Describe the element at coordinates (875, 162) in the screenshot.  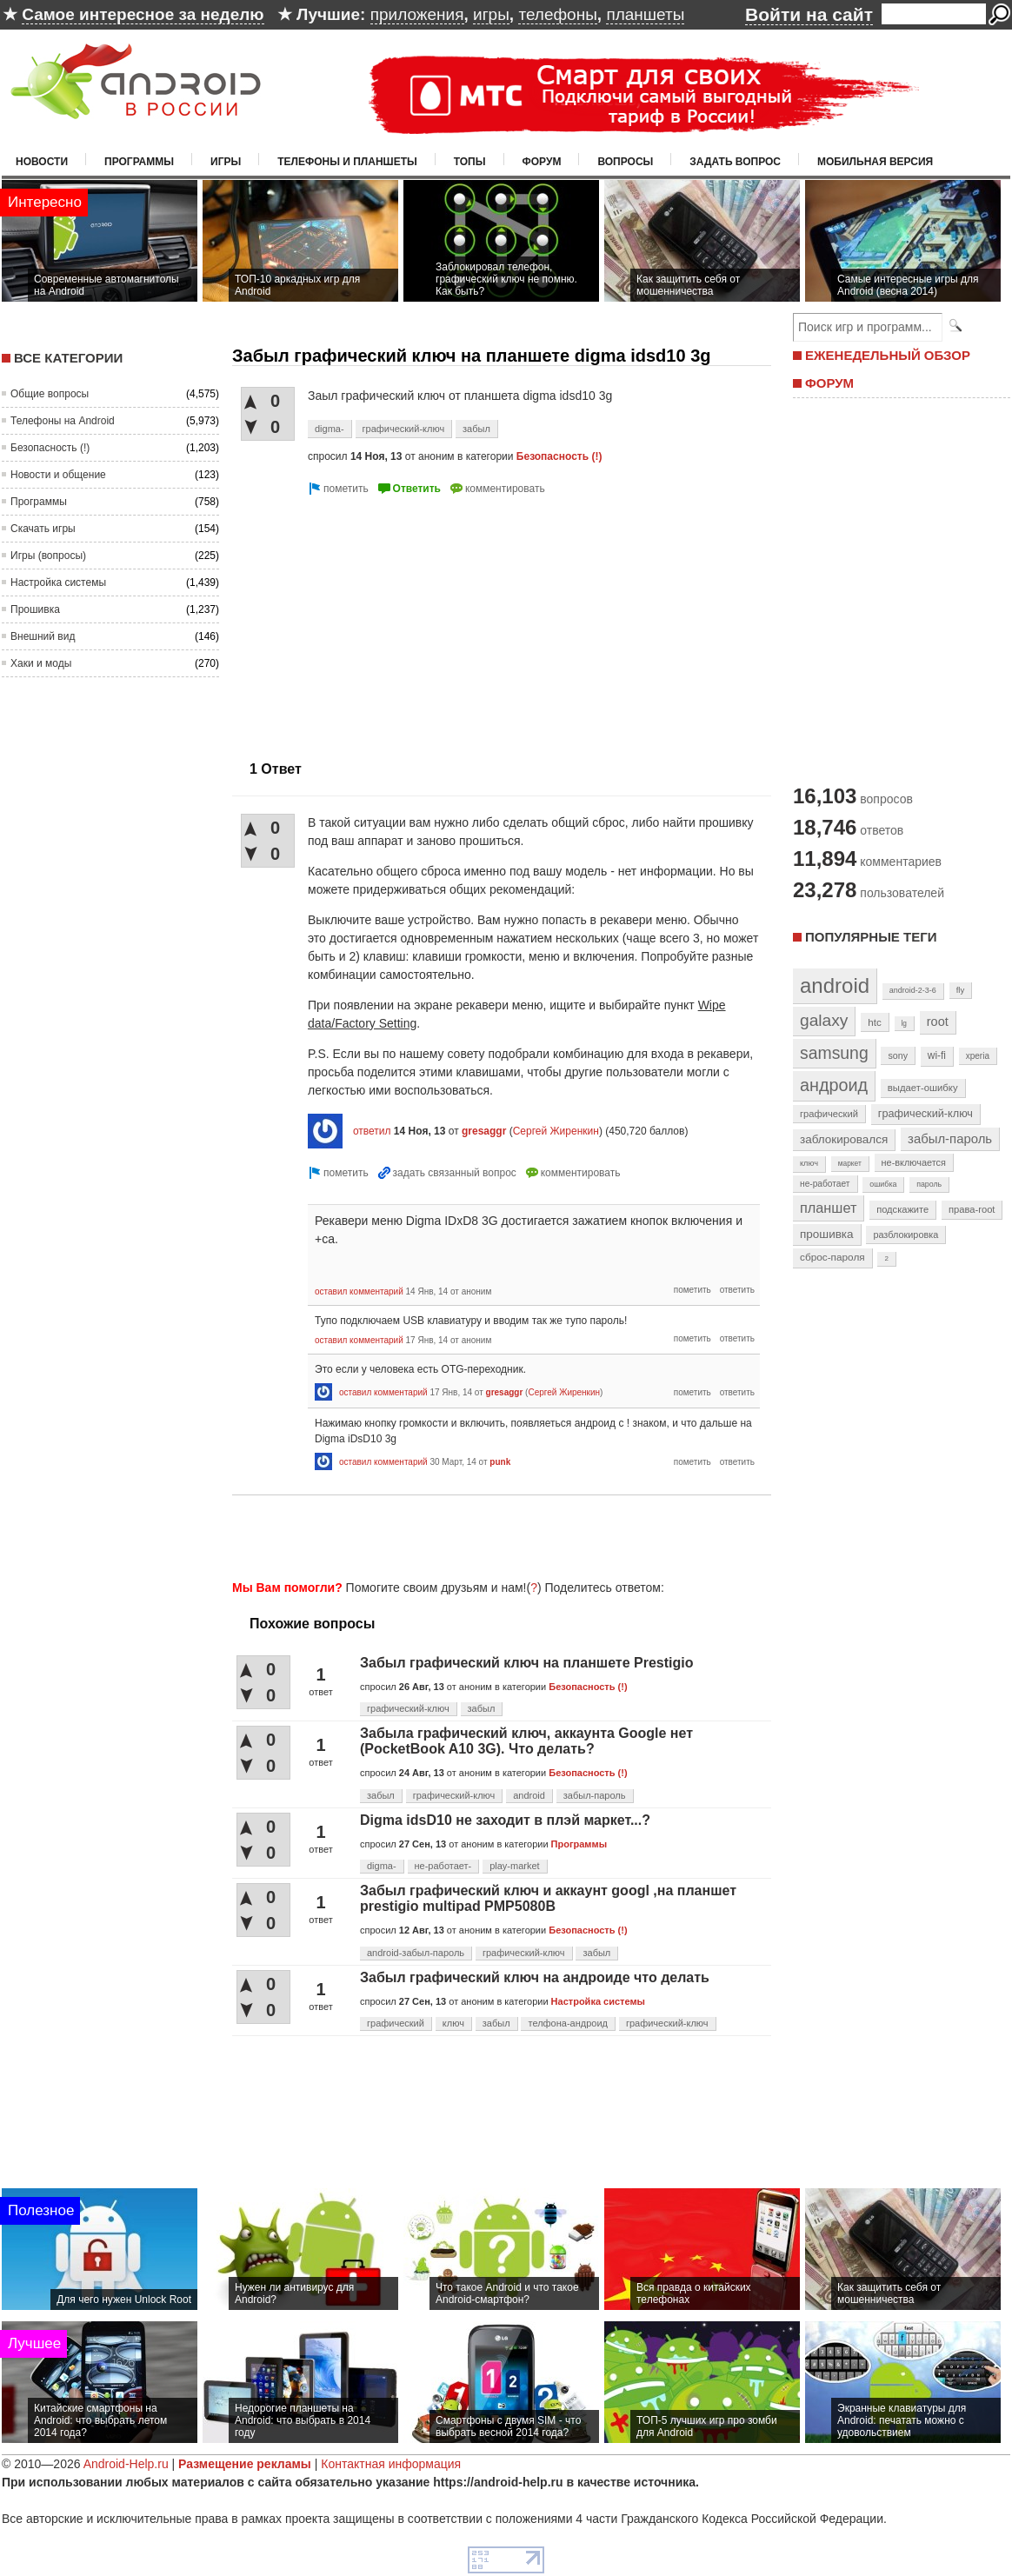
I see `Мобильная версия` at that location.